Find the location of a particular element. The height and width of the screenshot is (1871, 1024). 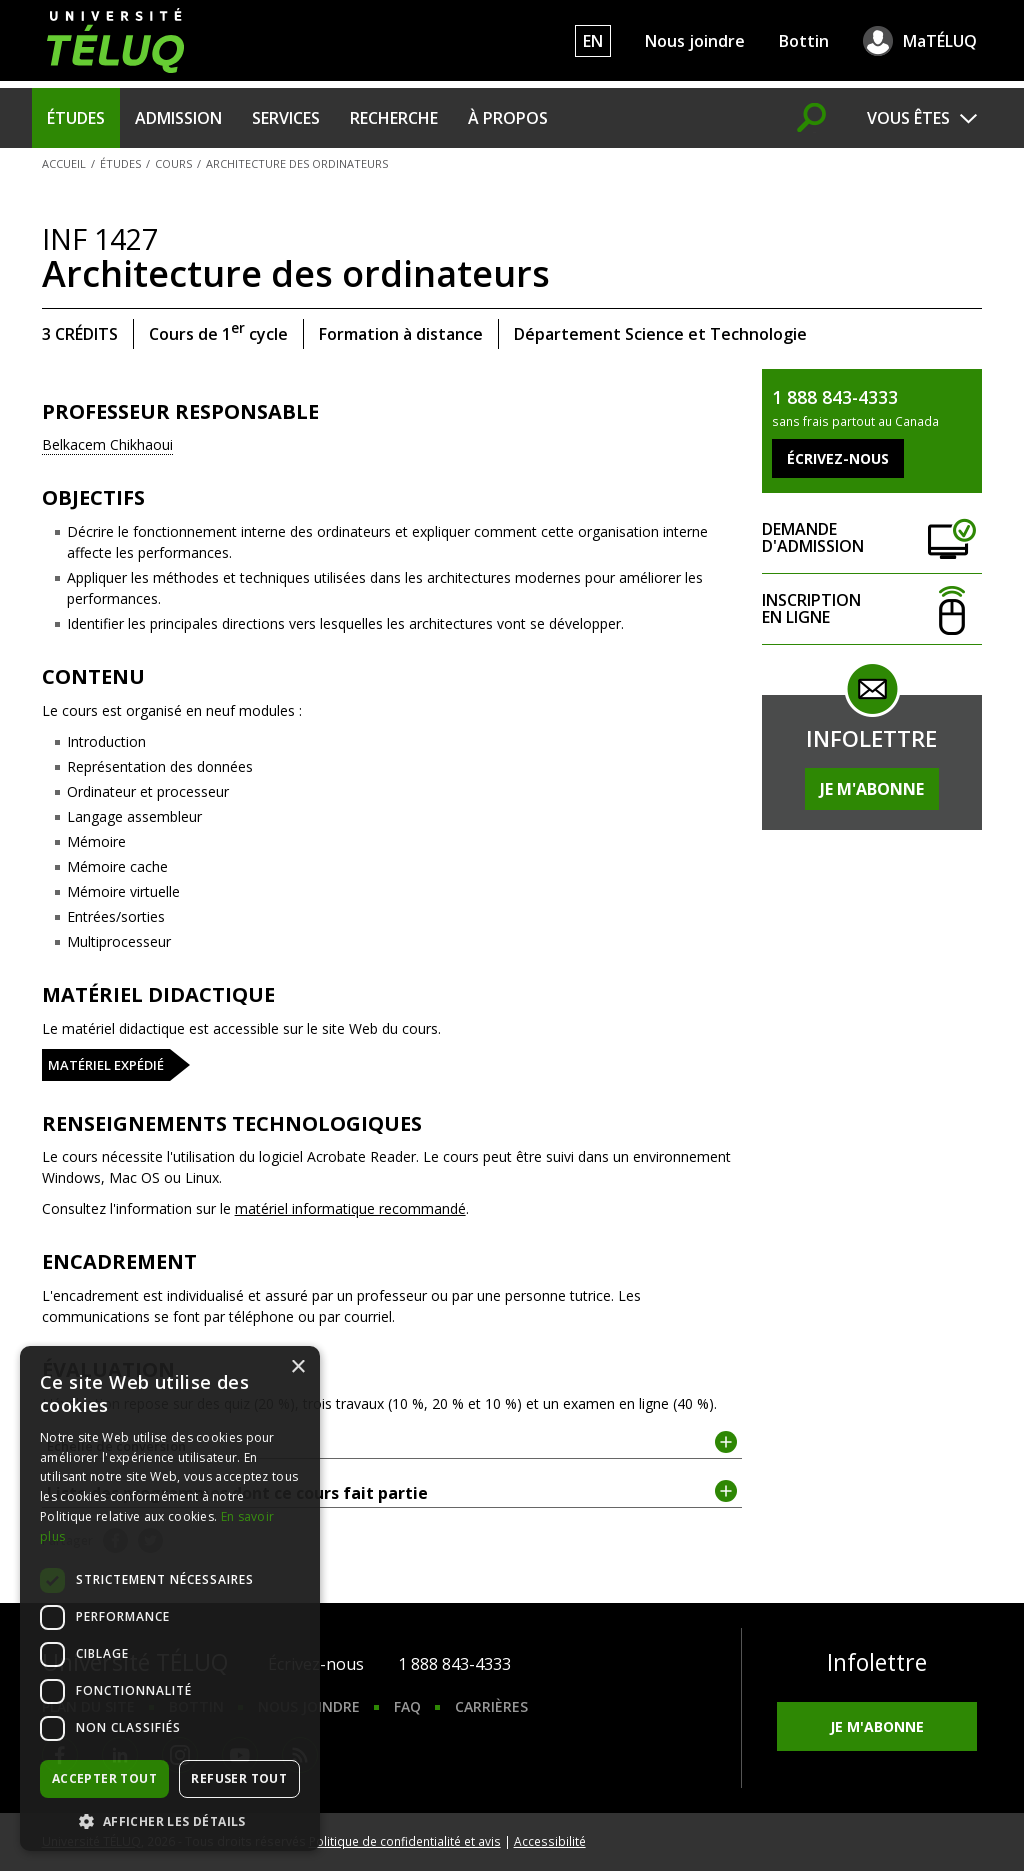

Services is located at coordinates (286, 118).